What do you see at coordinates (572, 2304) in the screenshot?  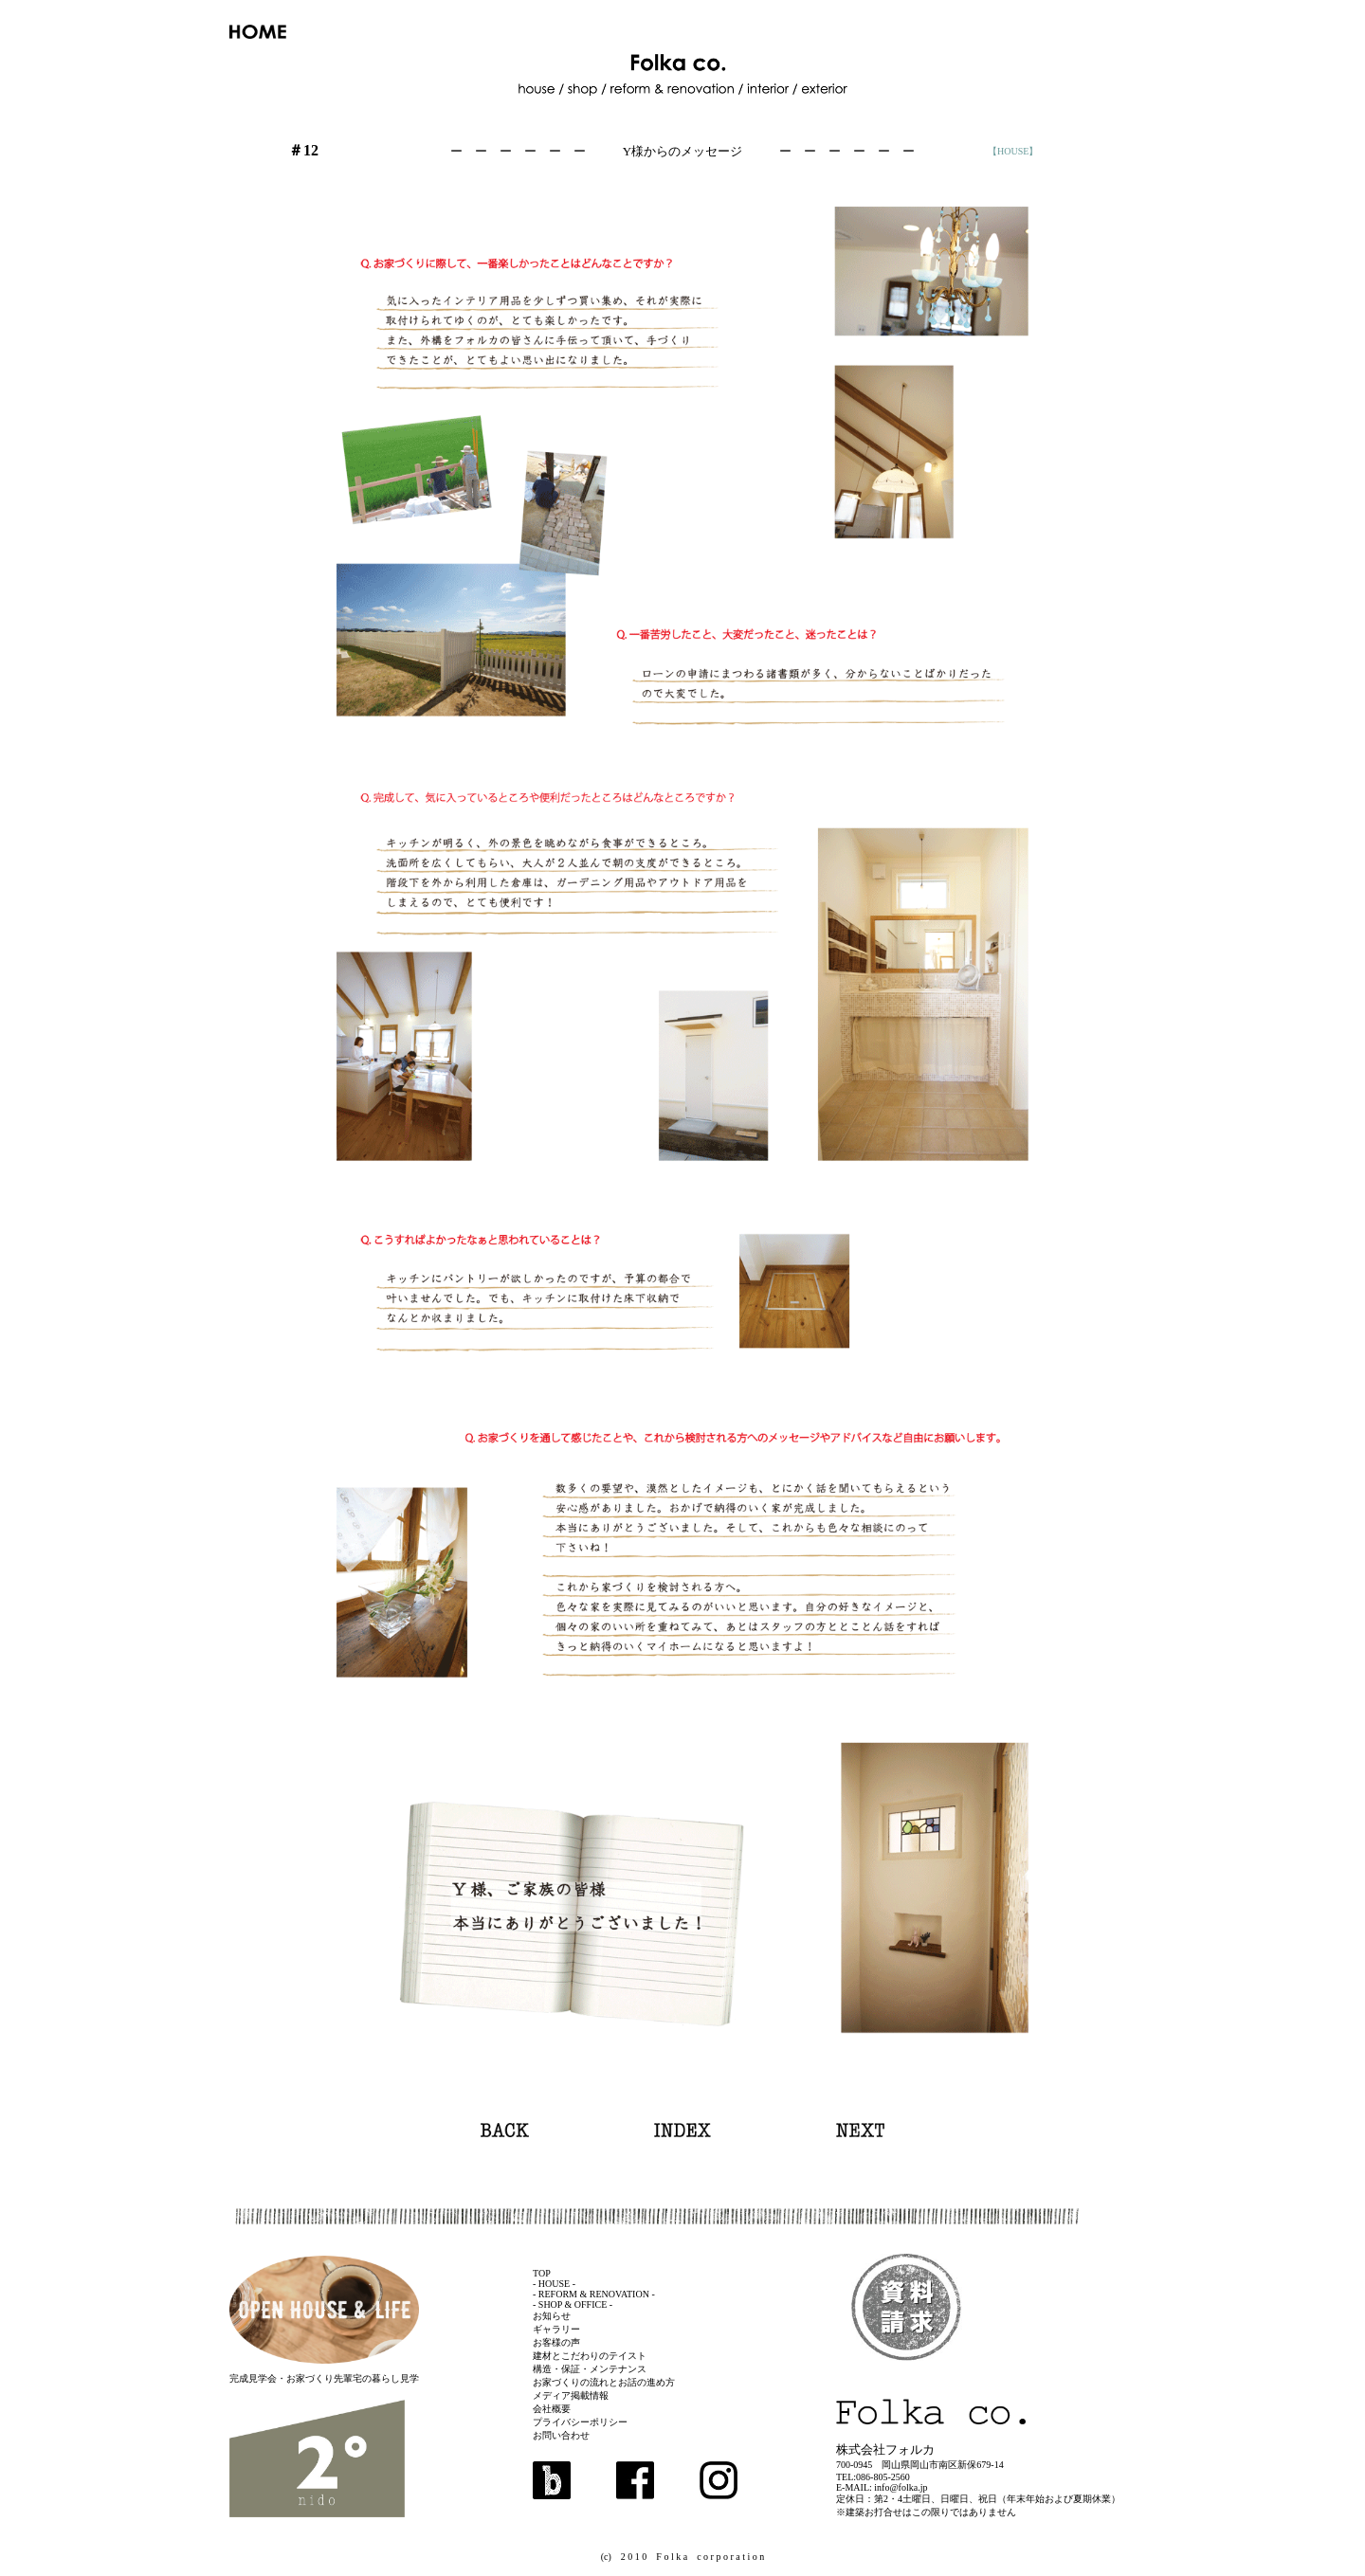 I see `- SHOP & OFFICE -` at bounding box center [572, 2304].